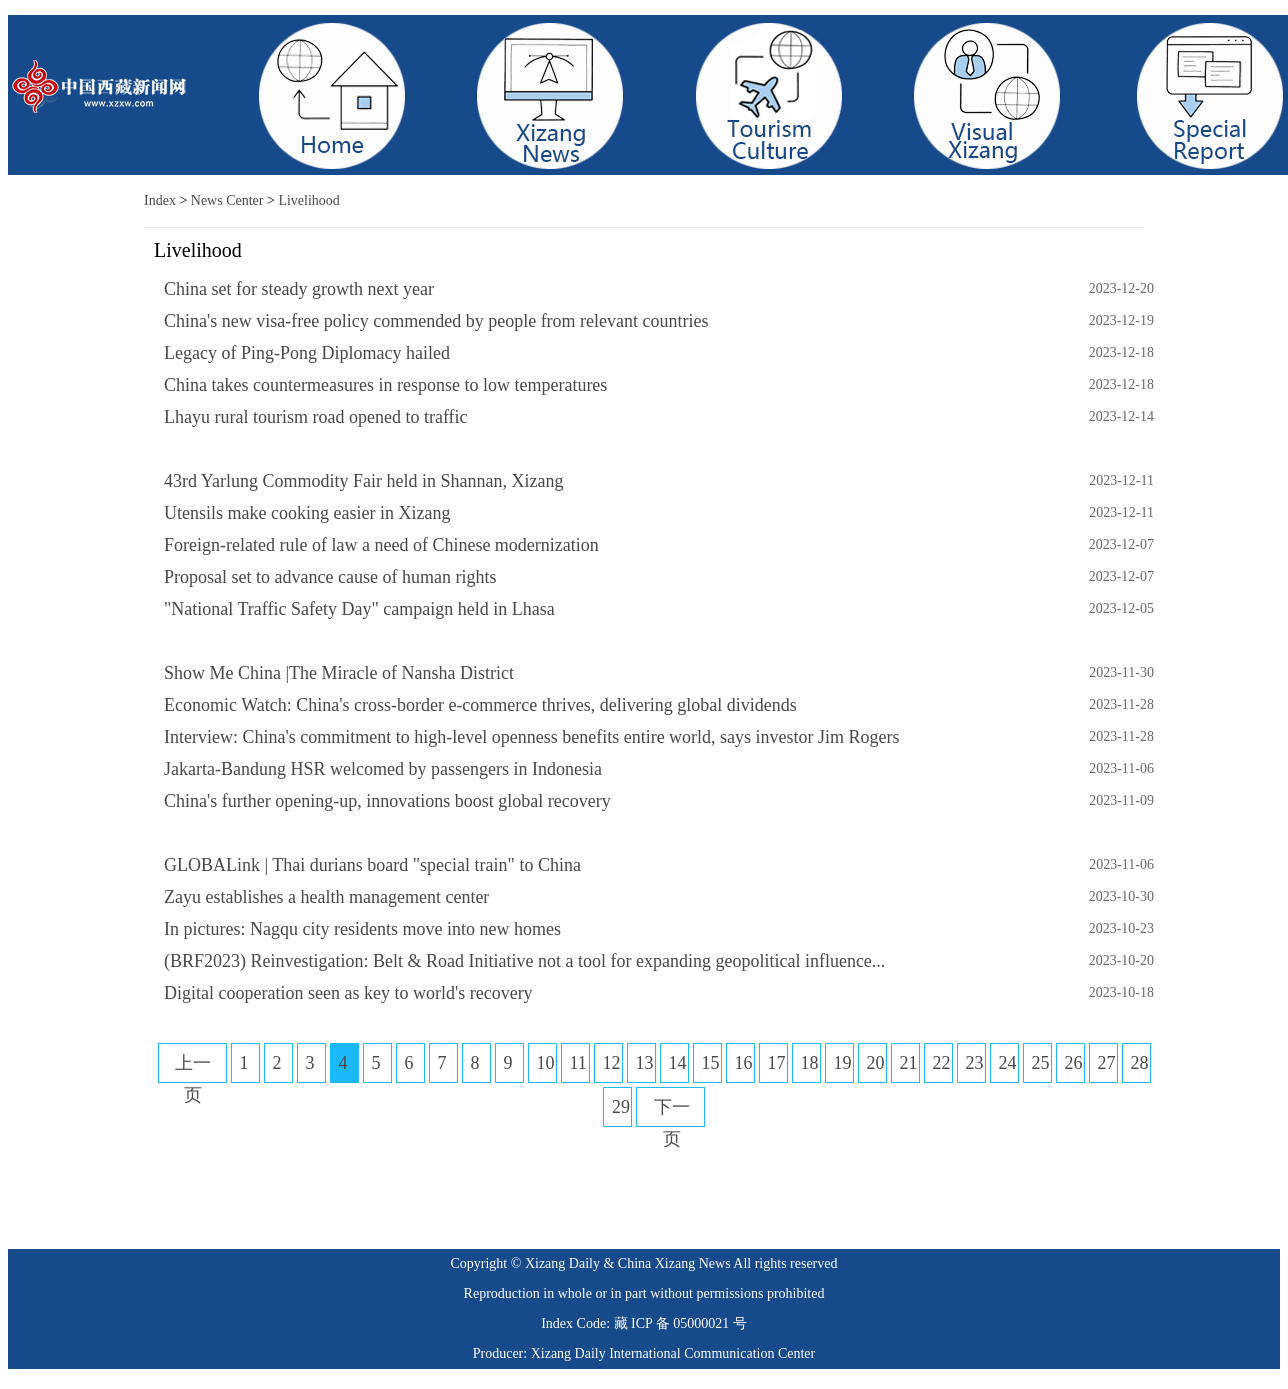 The image size is (1288, 1389). Describe the element at coordinates (942, 1063) in the screenshot. I see `22` at that location.